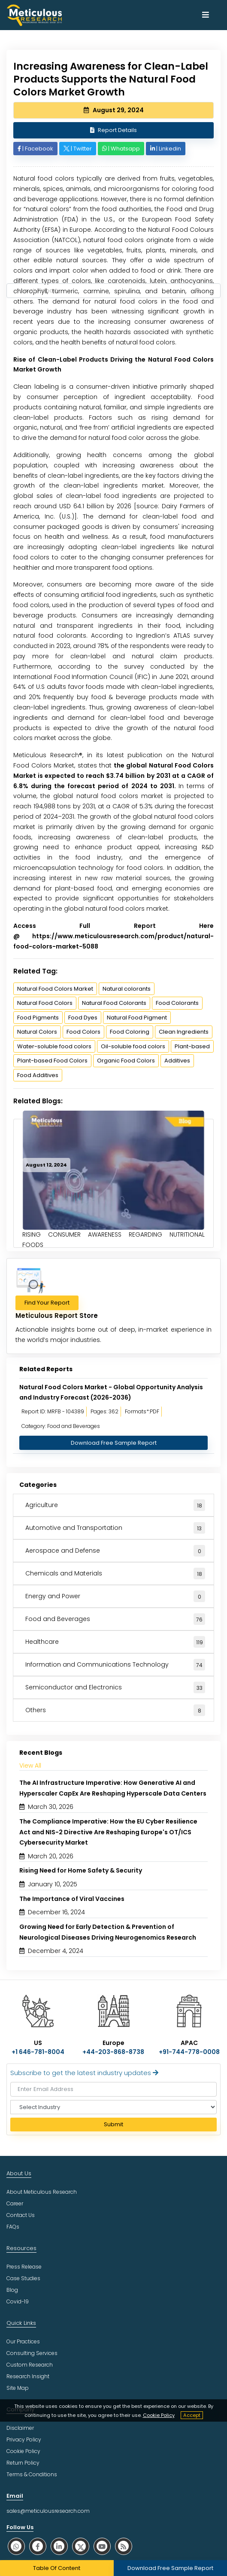  I want to click on Report Details, so click(113, 130).